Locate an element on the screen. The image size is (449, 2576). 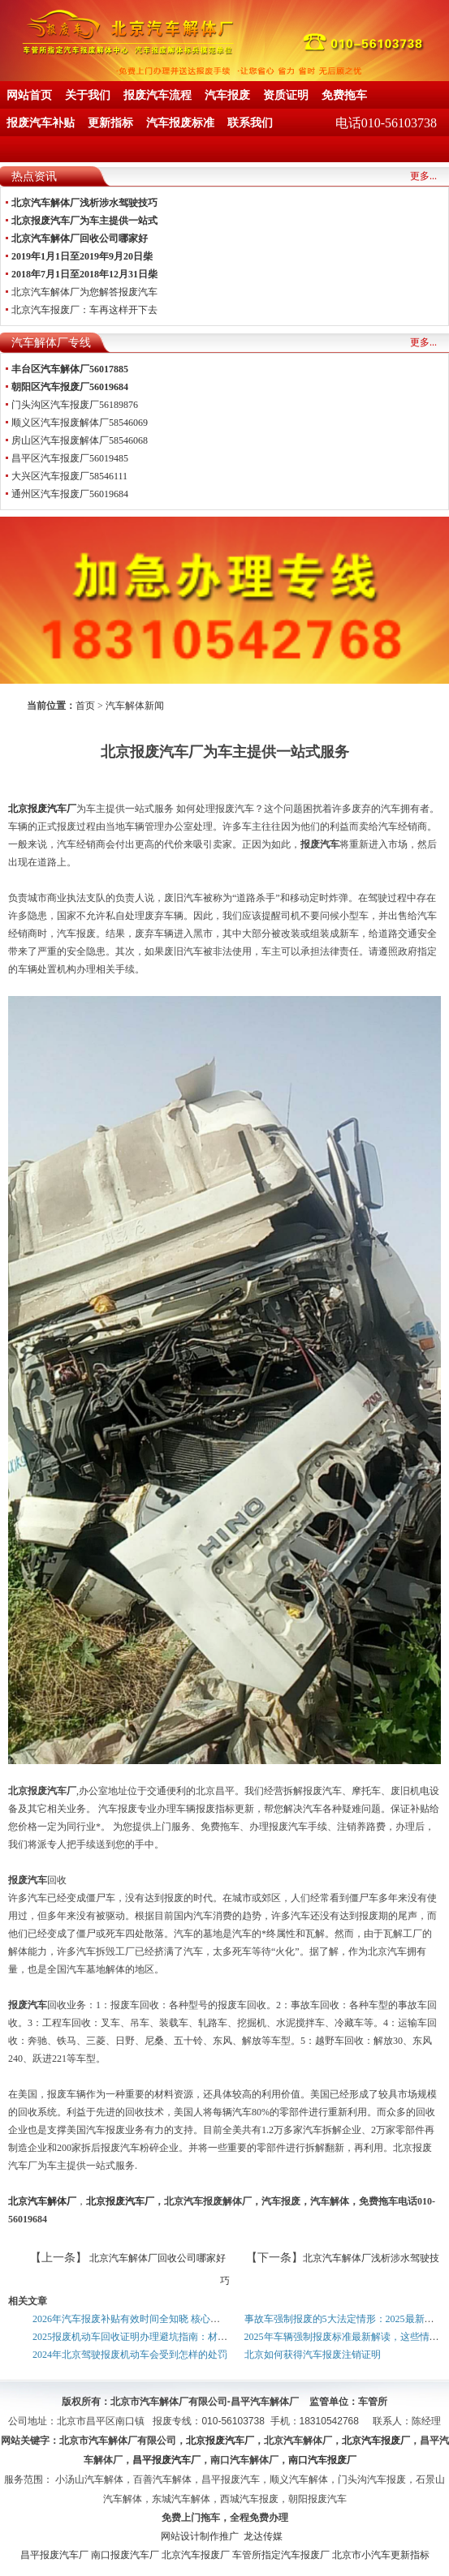
免费拖车 is located at coordinates (344, 95).